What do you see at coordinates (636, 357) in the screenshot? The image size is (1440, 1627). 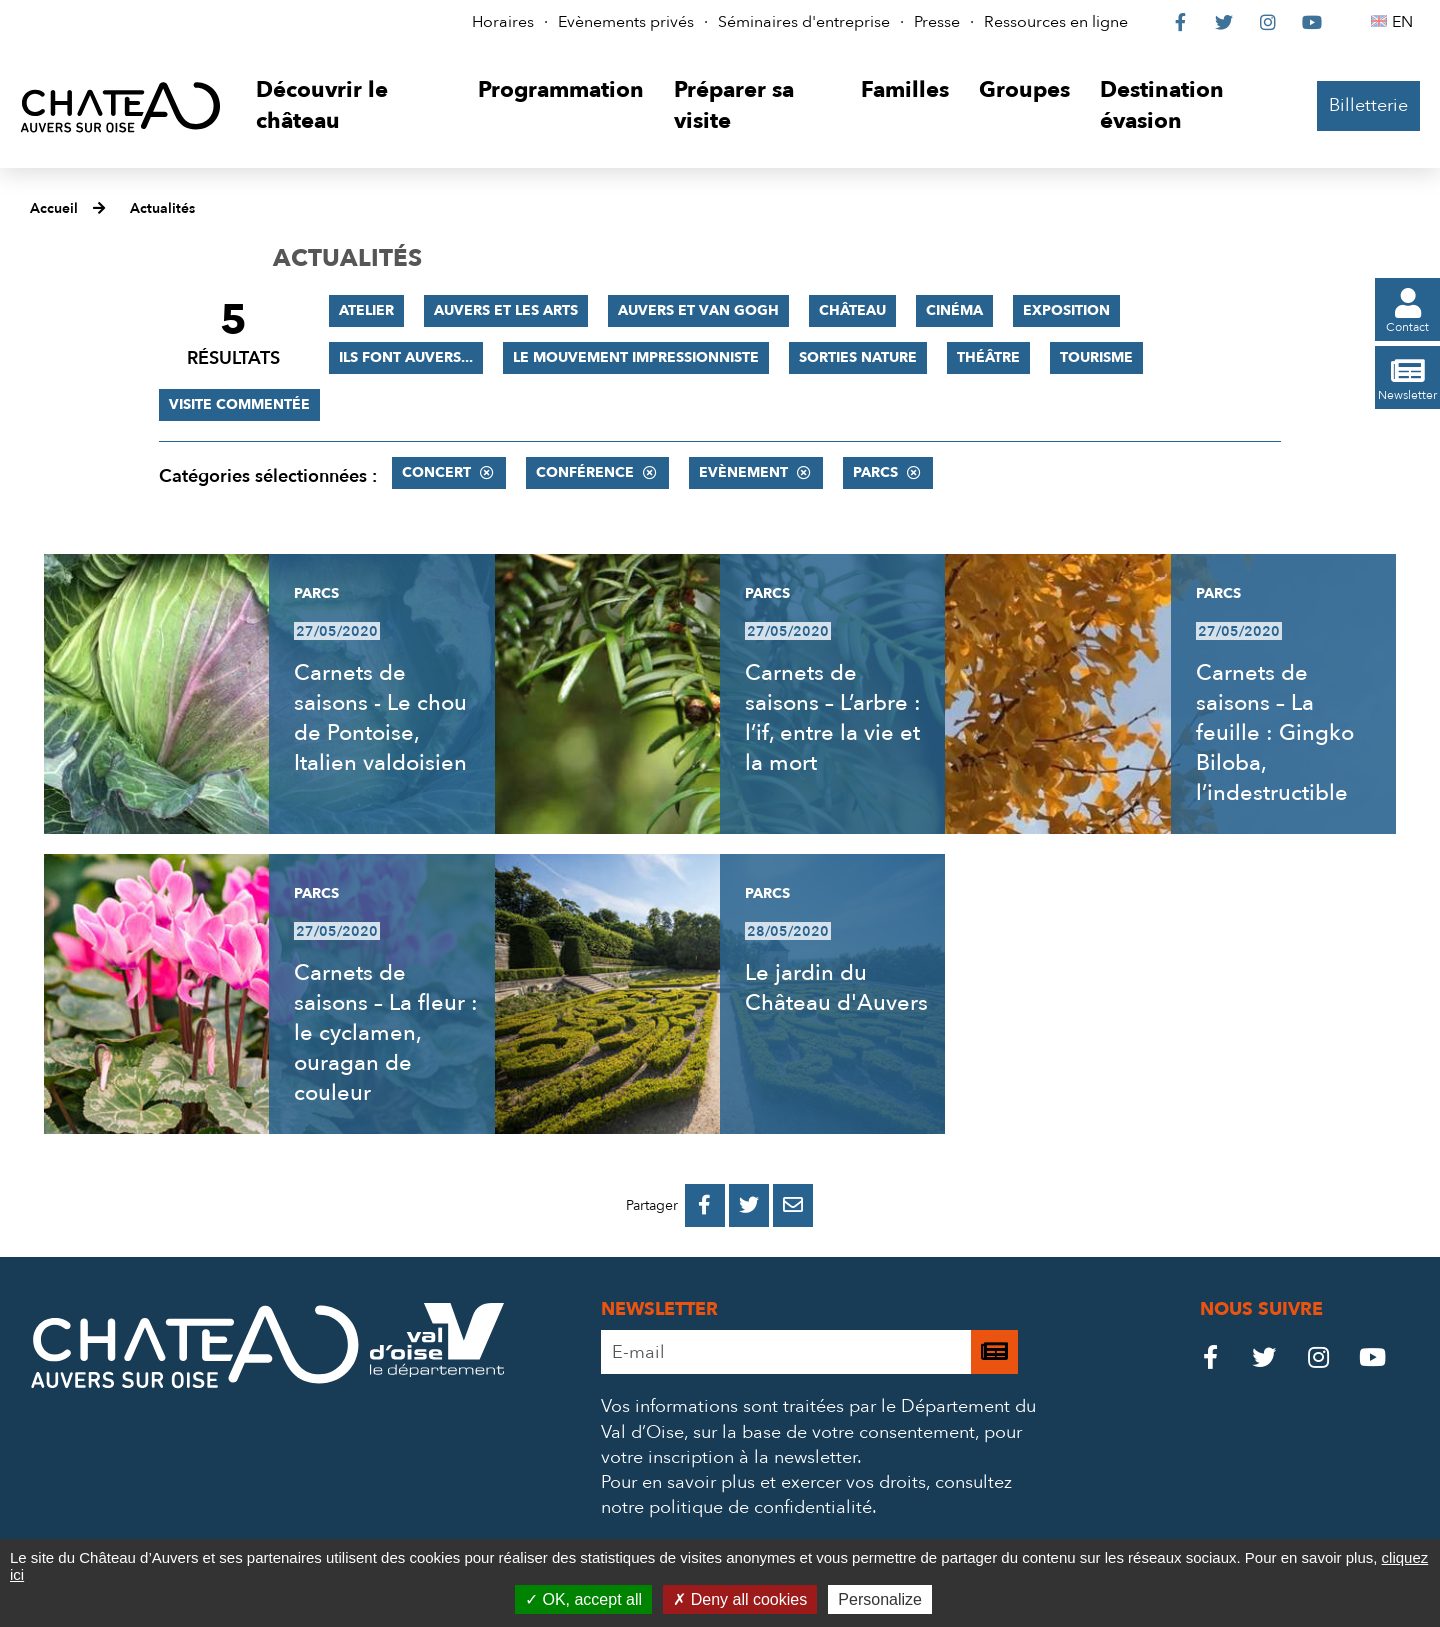 I see `Le mouvement impressionniste` at bounding box center [636, 357].